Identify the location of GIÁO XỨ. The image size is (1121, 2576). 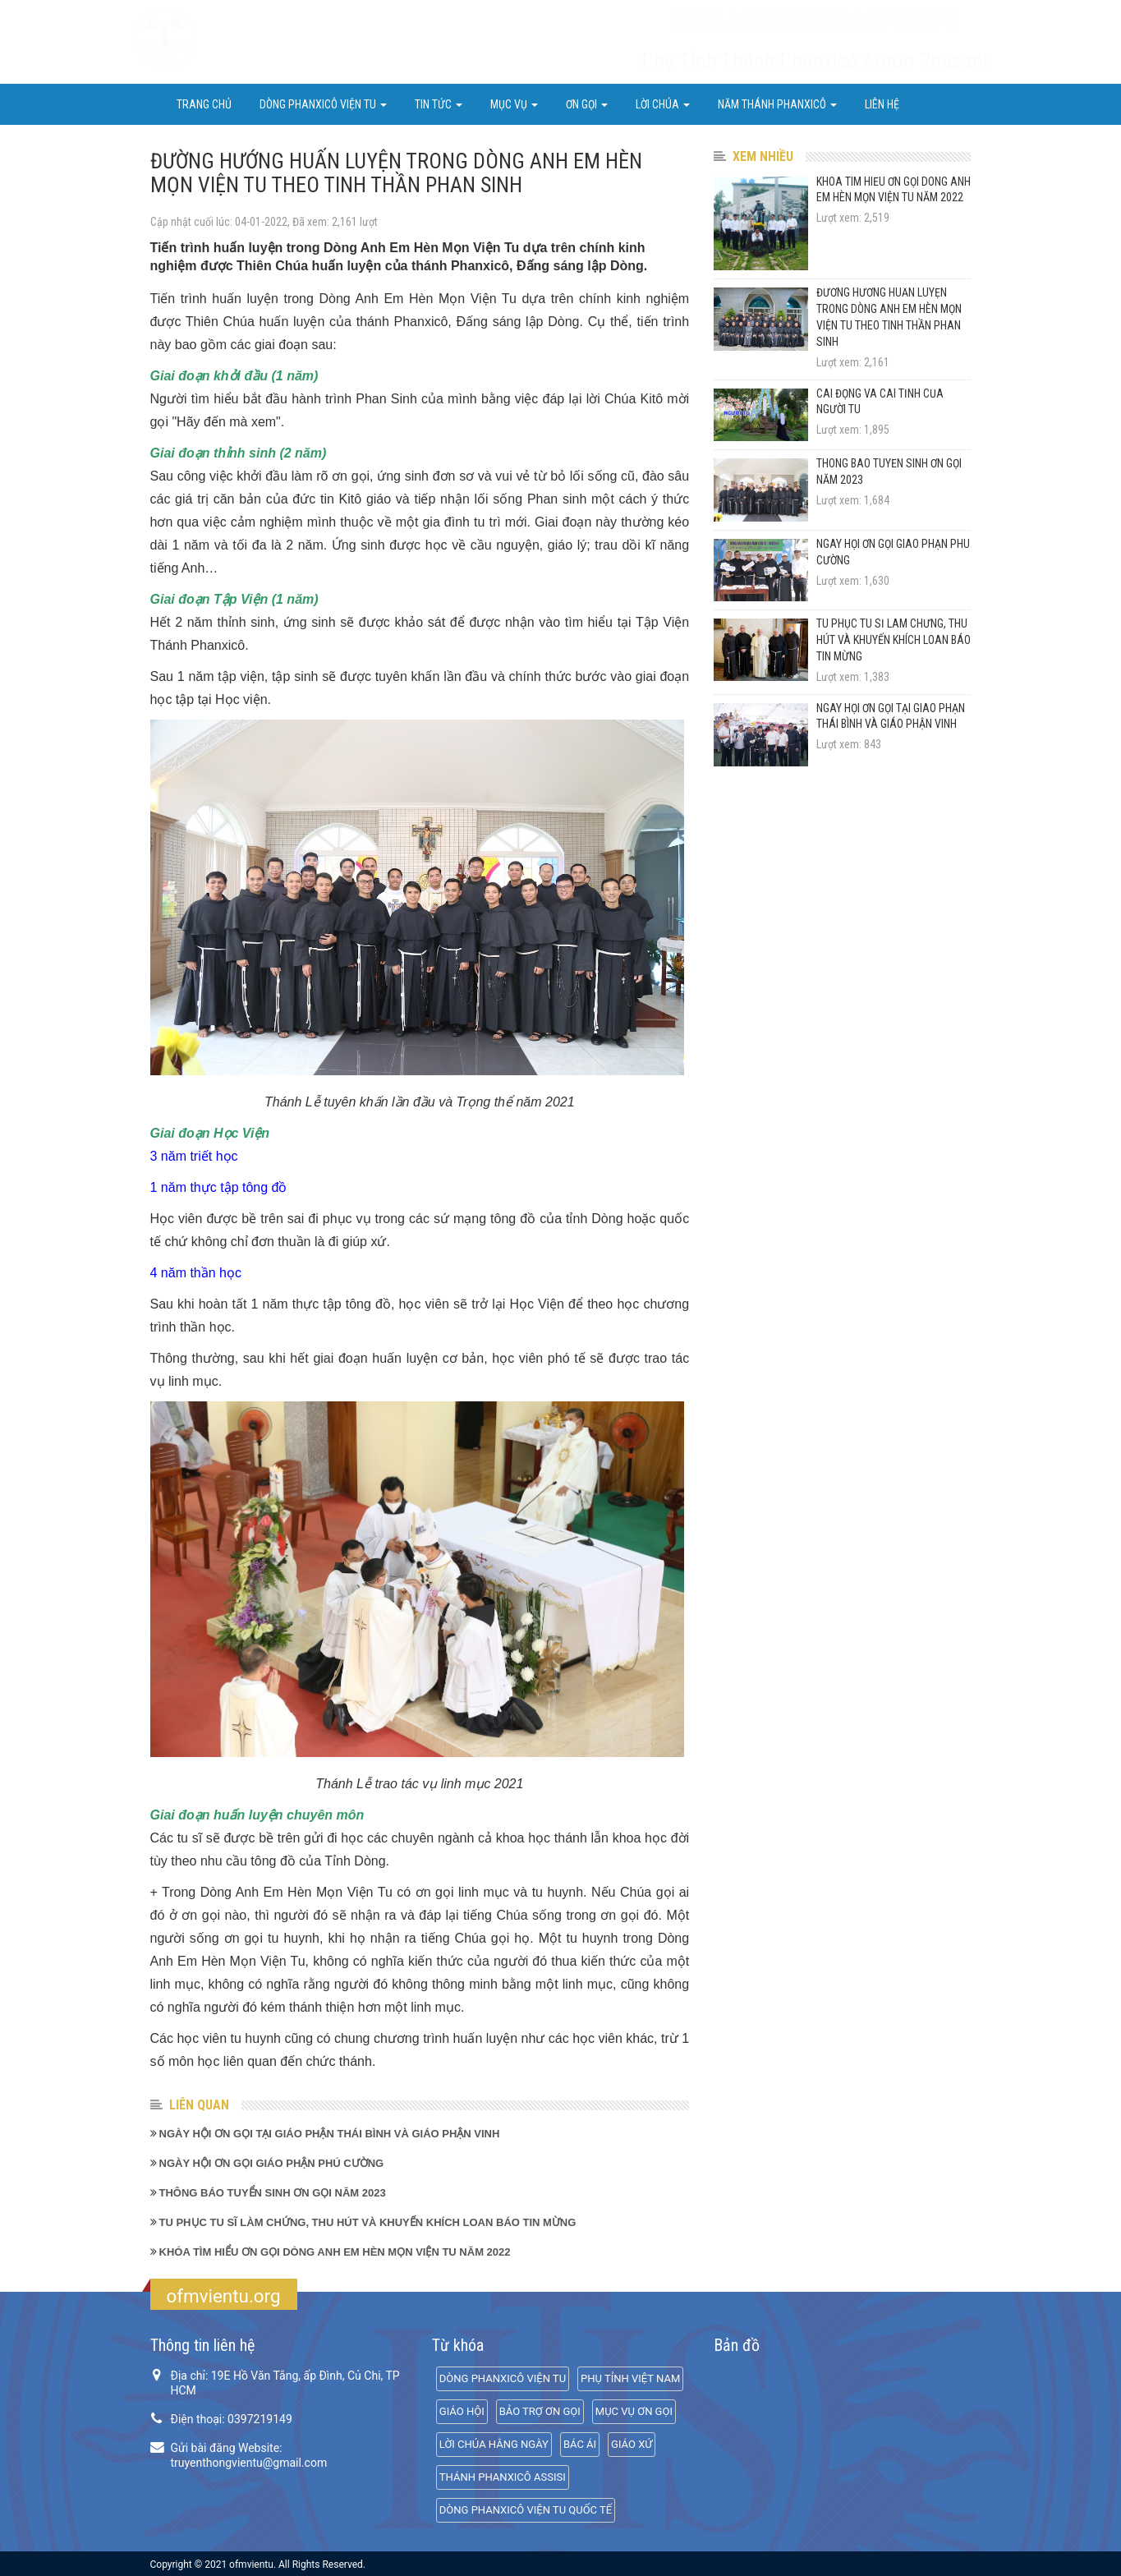
(631, 2444).